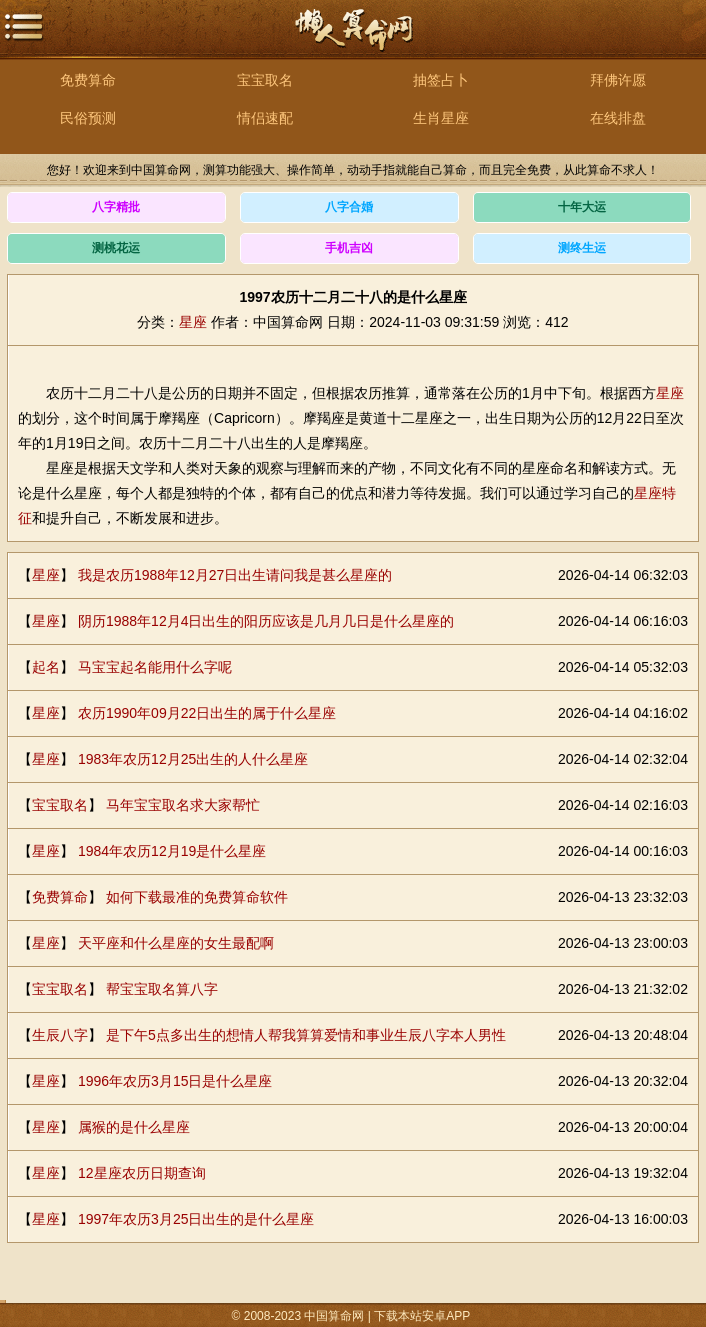 The image size is (706, 1327). I want to click on 属猴的是什么星座, so click(134, 1127).